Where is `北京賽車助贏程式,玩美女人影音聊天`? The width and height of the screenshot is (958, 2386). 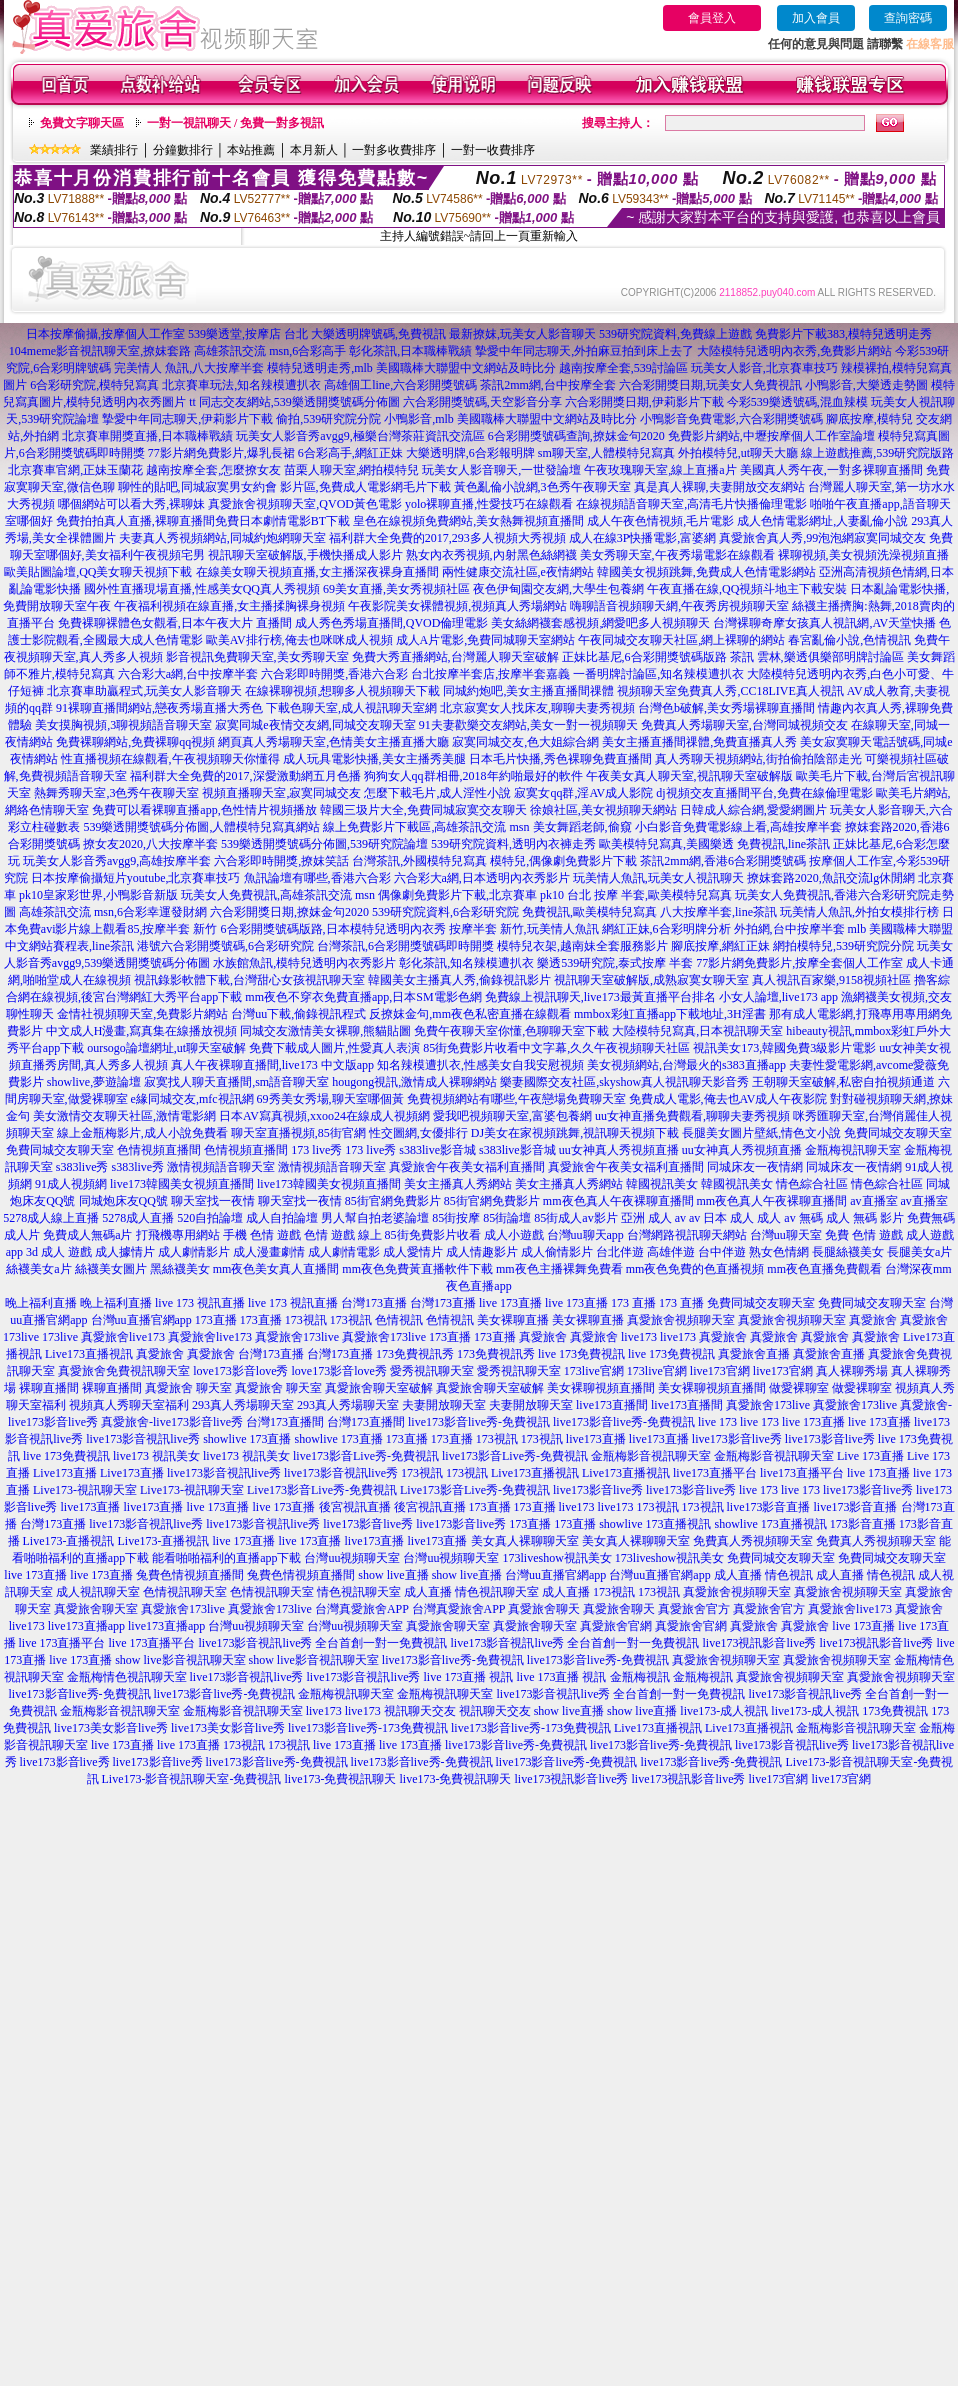
北京賽車助贏程式,玩美女人影音聊天 is located at coordinates (144, 691).